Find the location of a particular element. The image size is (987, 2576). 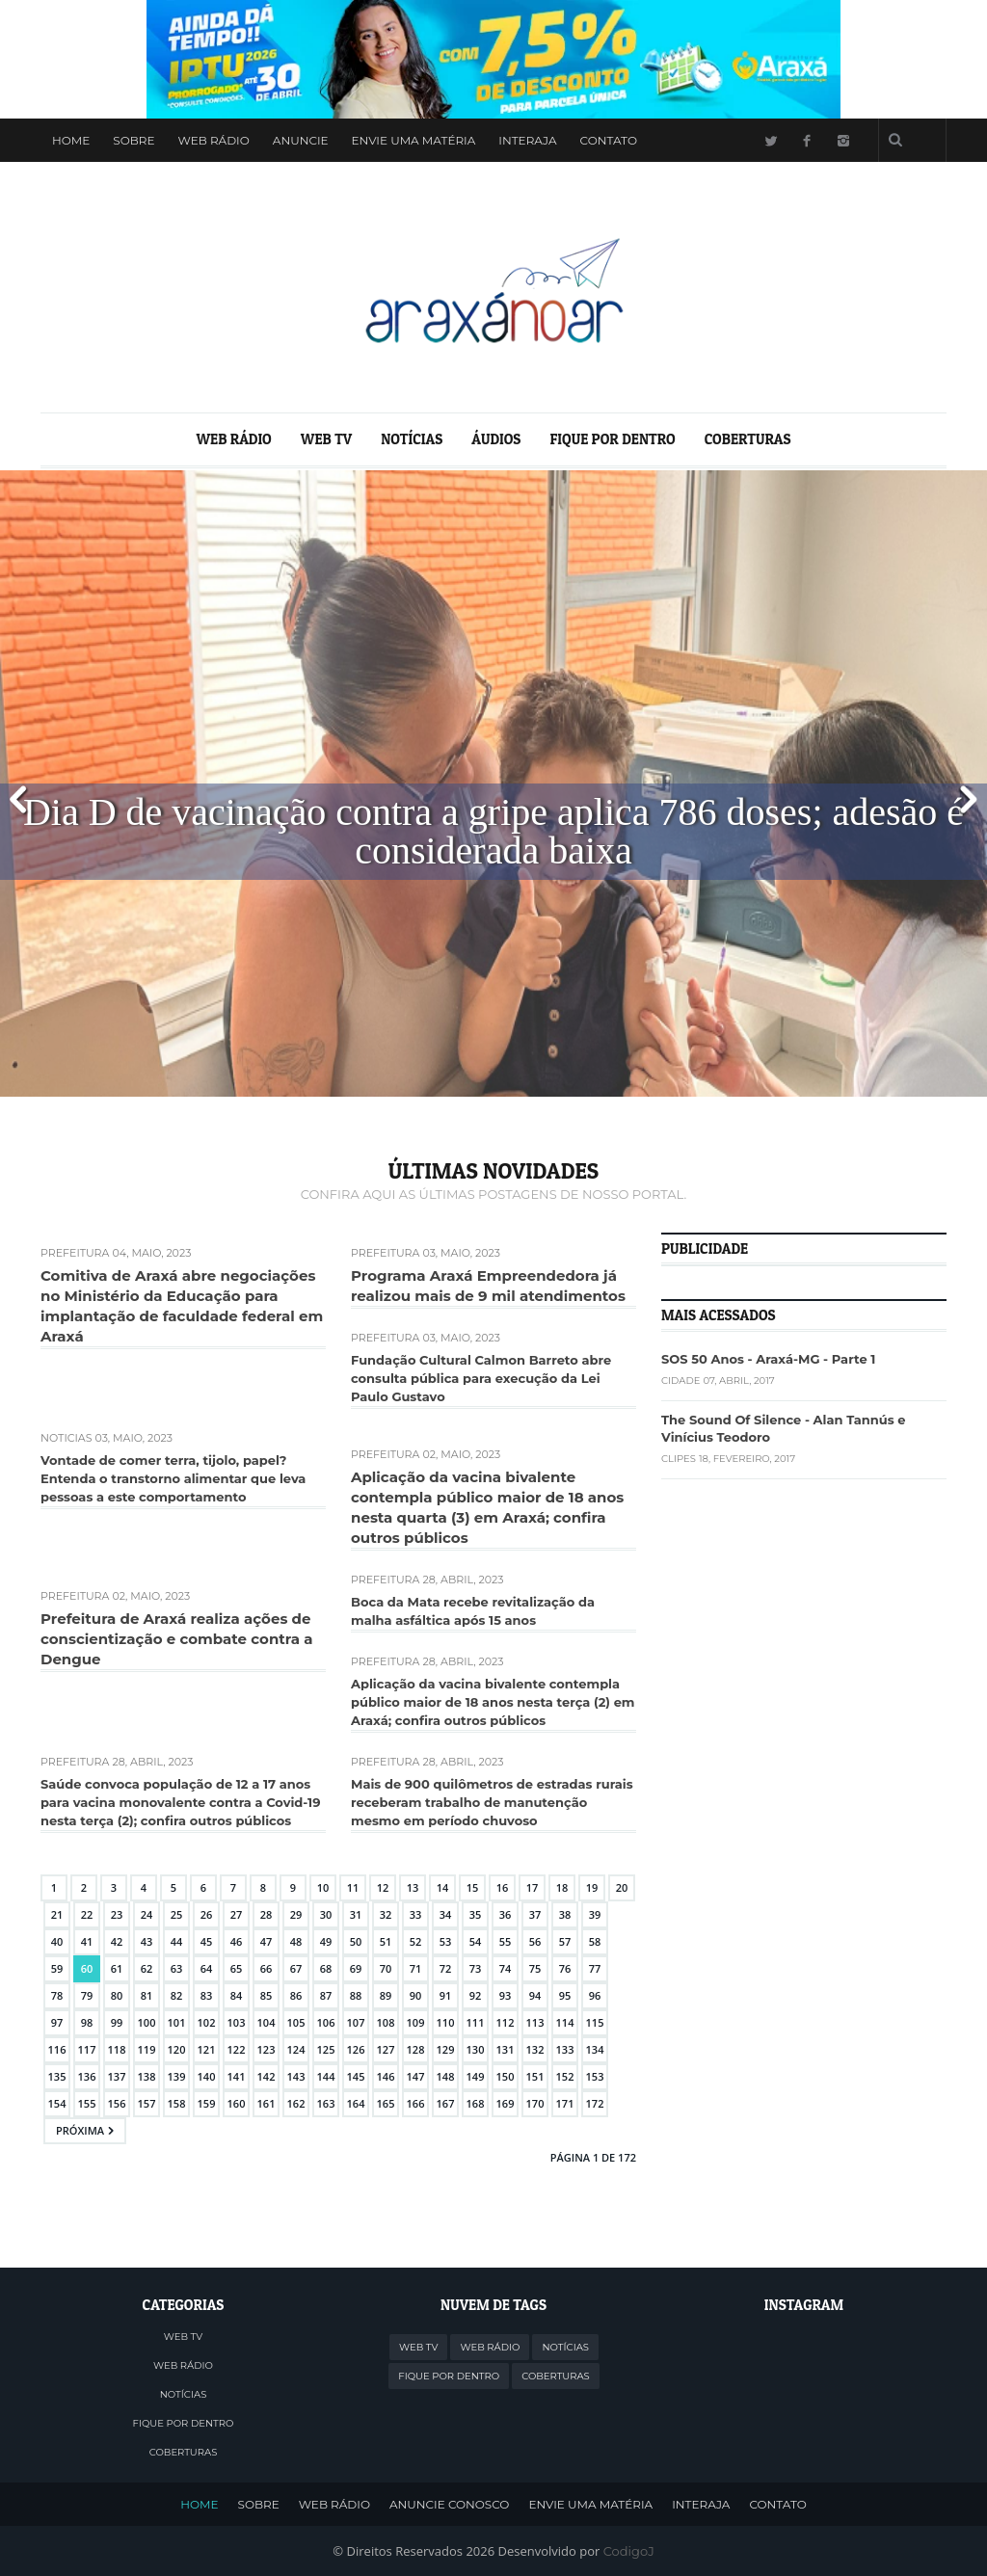

60 is located at coordinates (87, 1968).